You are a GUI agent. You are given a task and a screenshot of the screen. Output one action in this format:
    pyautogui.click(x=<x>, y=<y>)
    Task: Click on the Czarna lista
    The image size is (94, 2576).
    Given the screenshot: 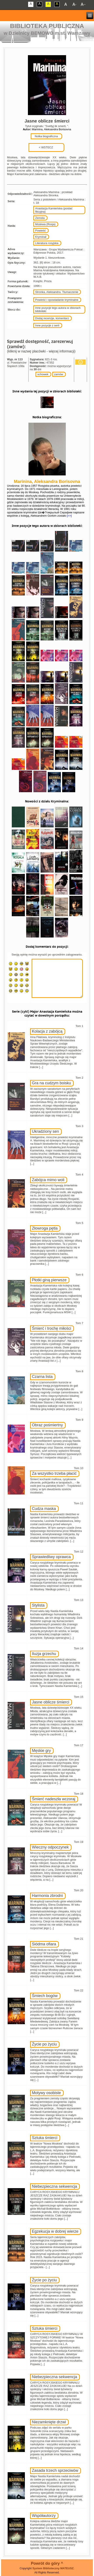 What is the action you would take?
    pyautogui.click(x=42, y=1376)
    